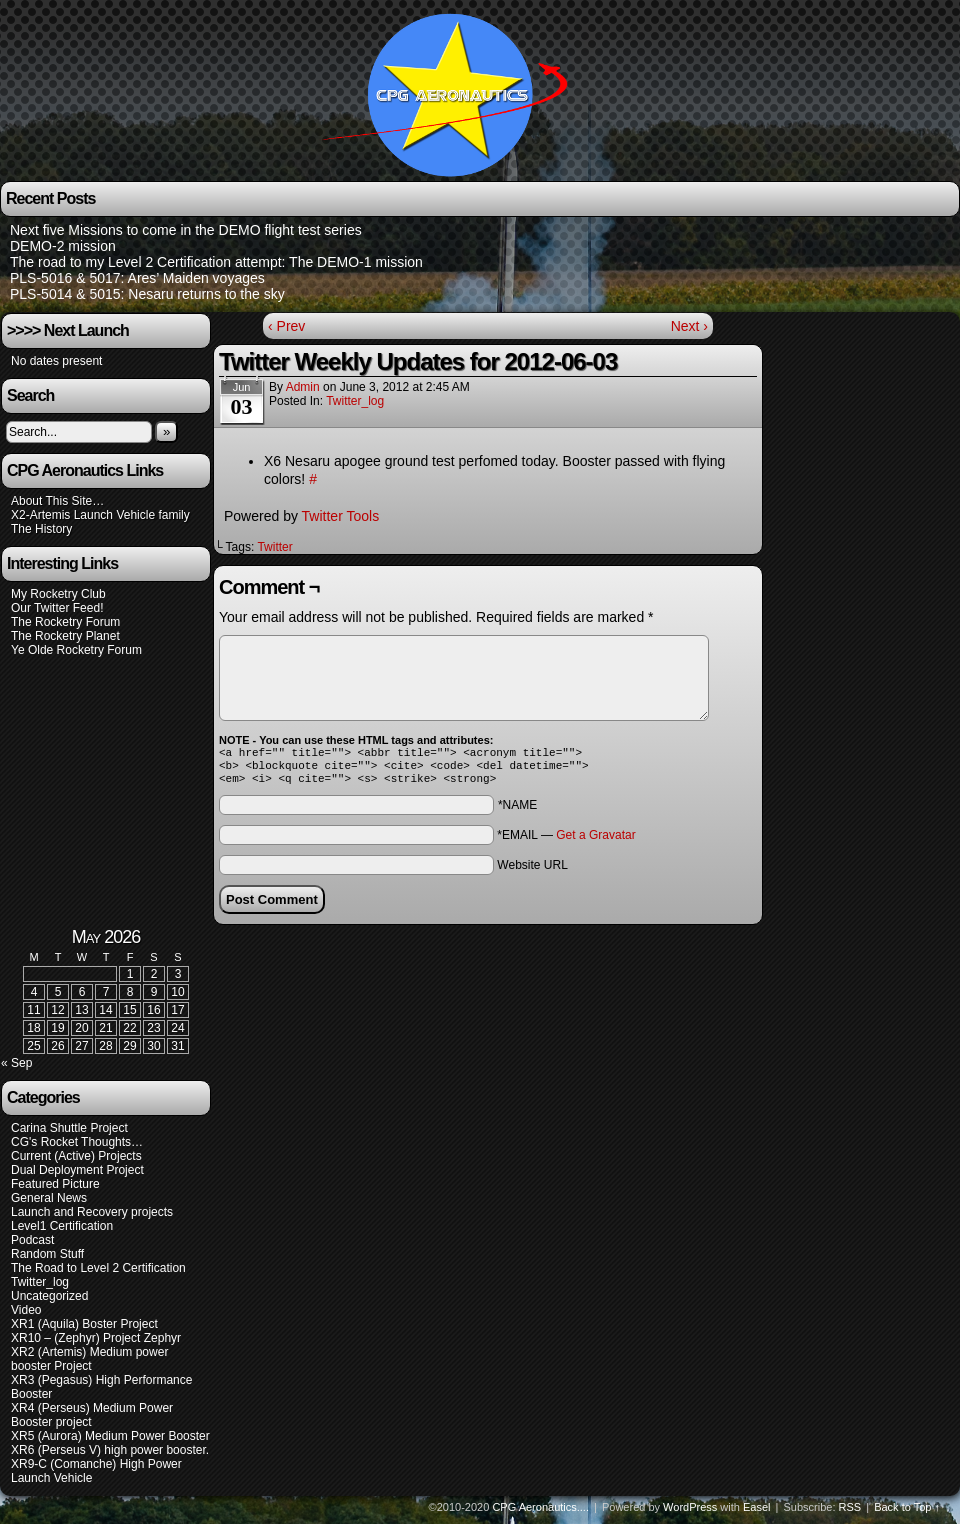  I want to click on Twitter Tools, so click(341, 516).